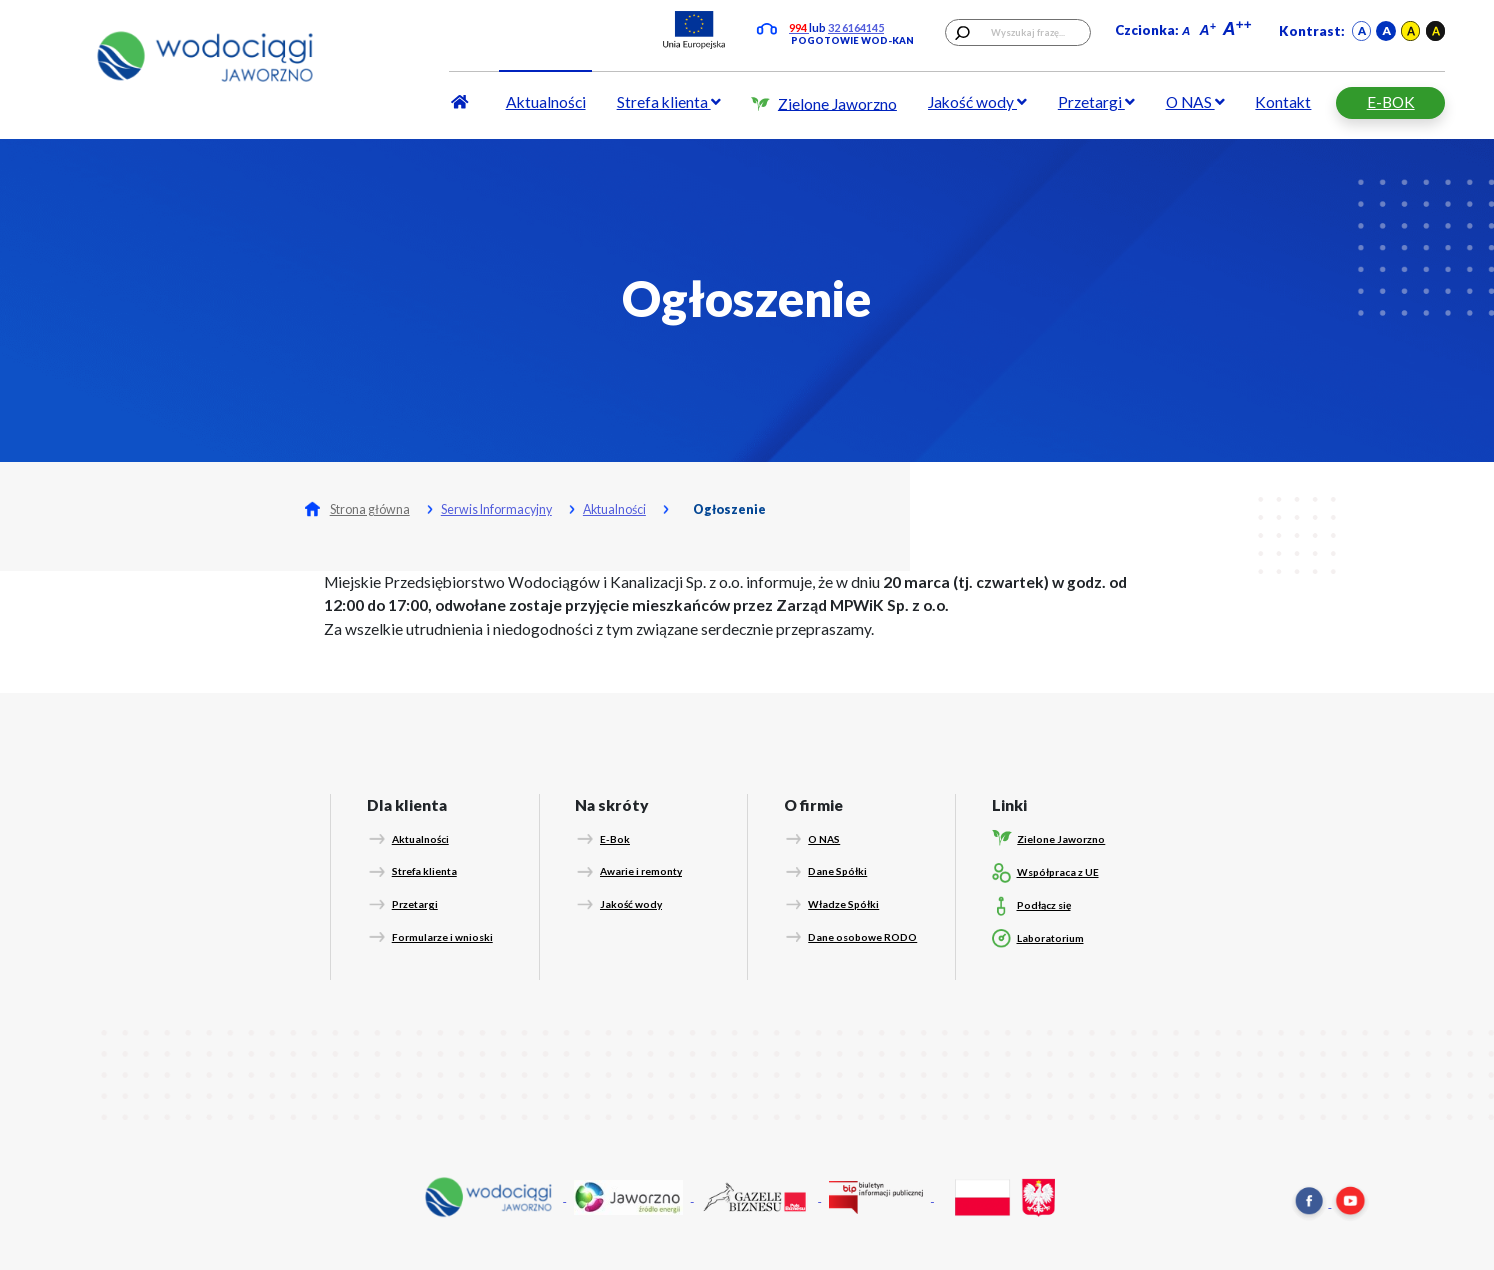 The width and height of the screenshot is (1494, 1270). I want to click on O NAS, so click(1195, 102).